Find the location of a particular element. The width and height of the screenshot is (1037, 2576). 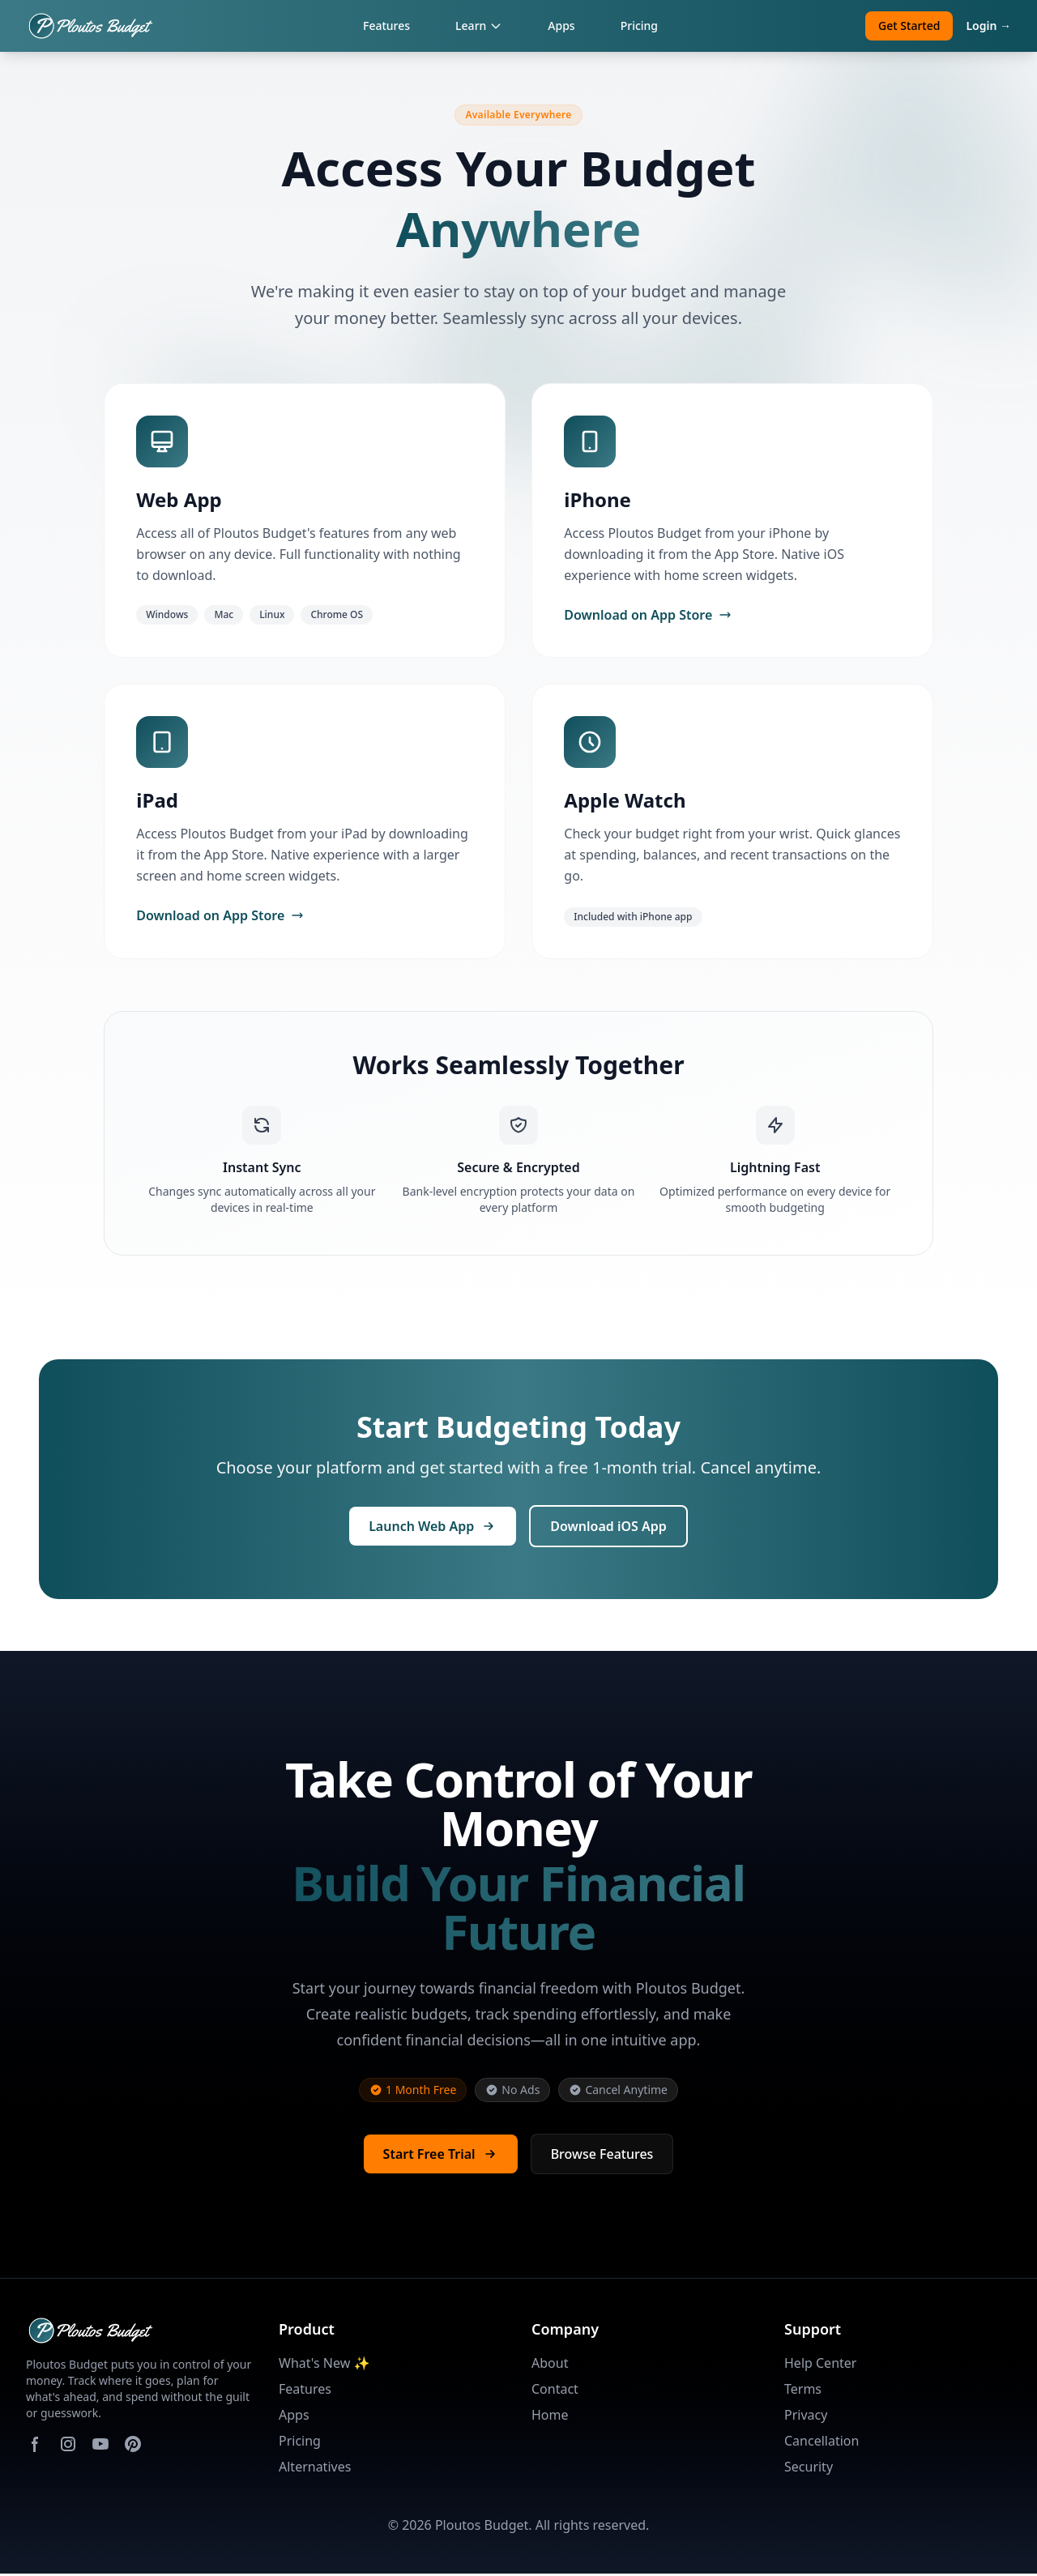

Home is located at coordinates (550, 2417).